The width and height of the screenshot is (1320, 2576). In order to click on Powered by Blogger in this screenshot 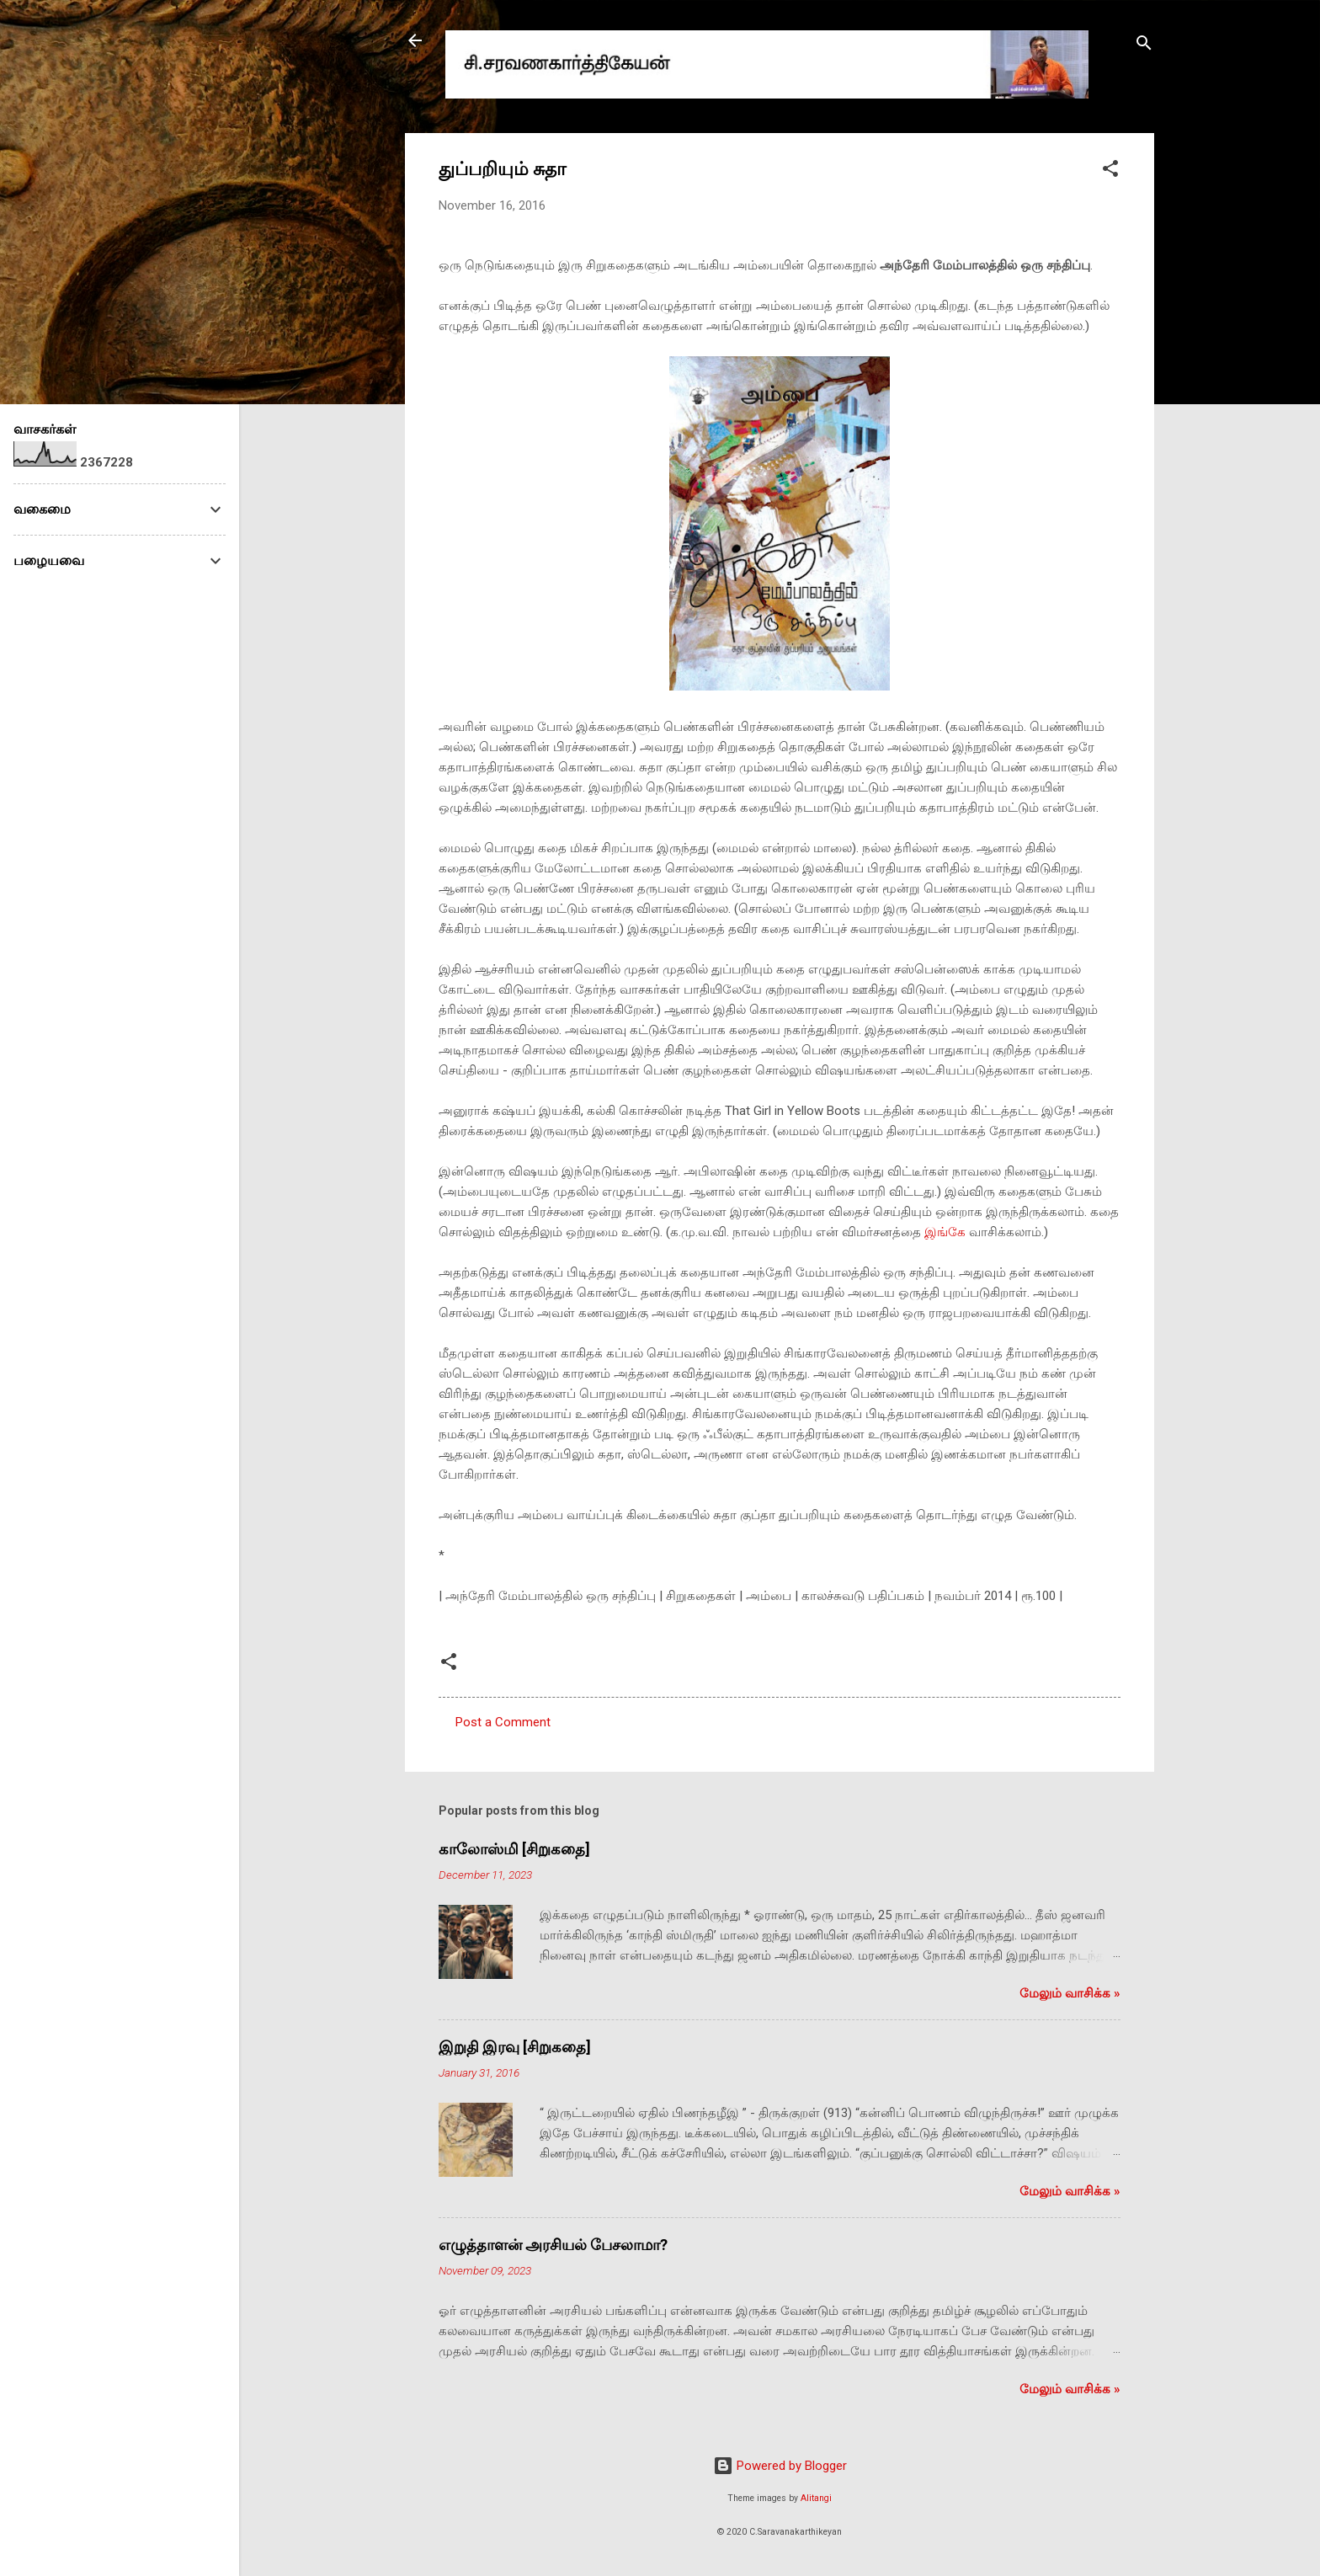, I will do `click(780, 2465)`.